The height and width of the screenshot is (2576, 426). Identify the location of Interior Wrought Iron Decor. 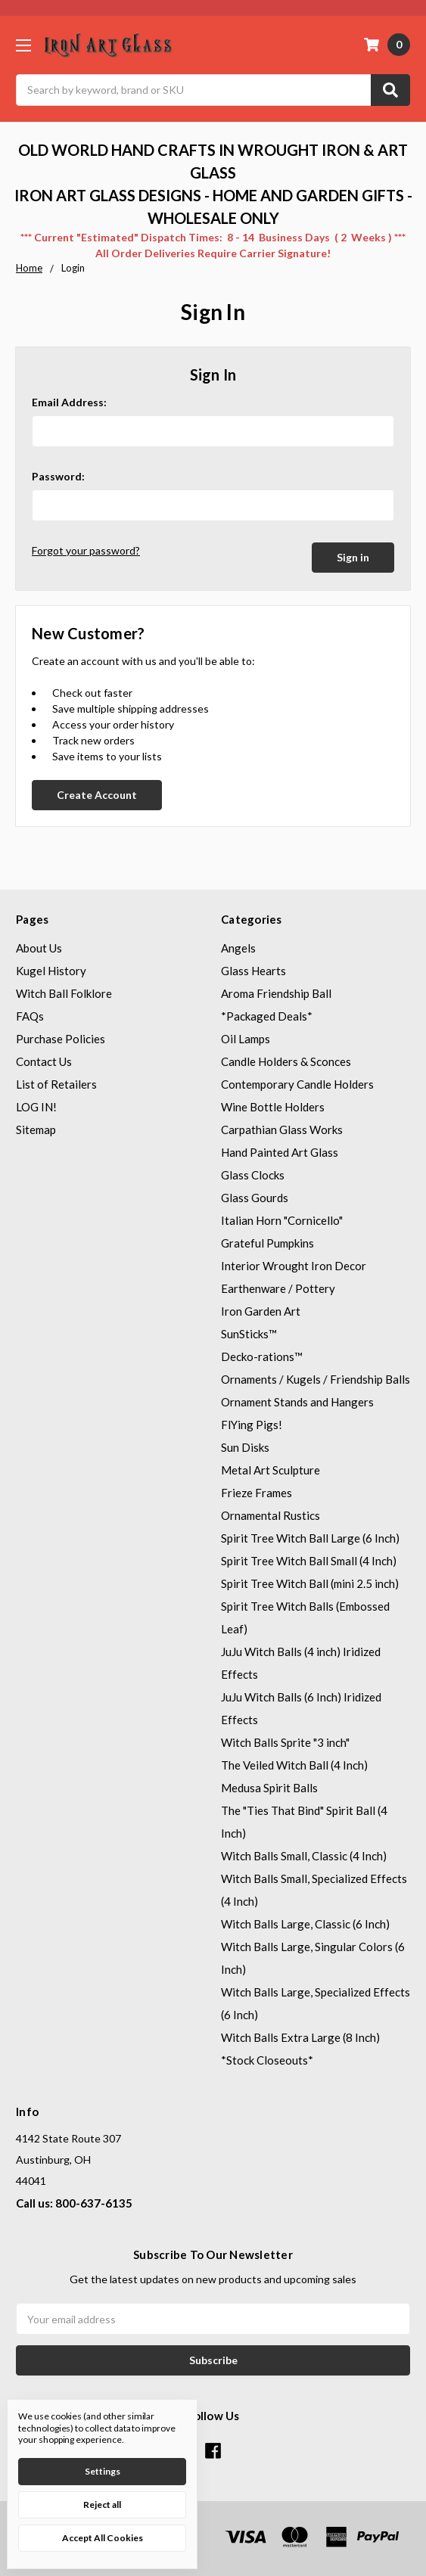
(293, 1264).